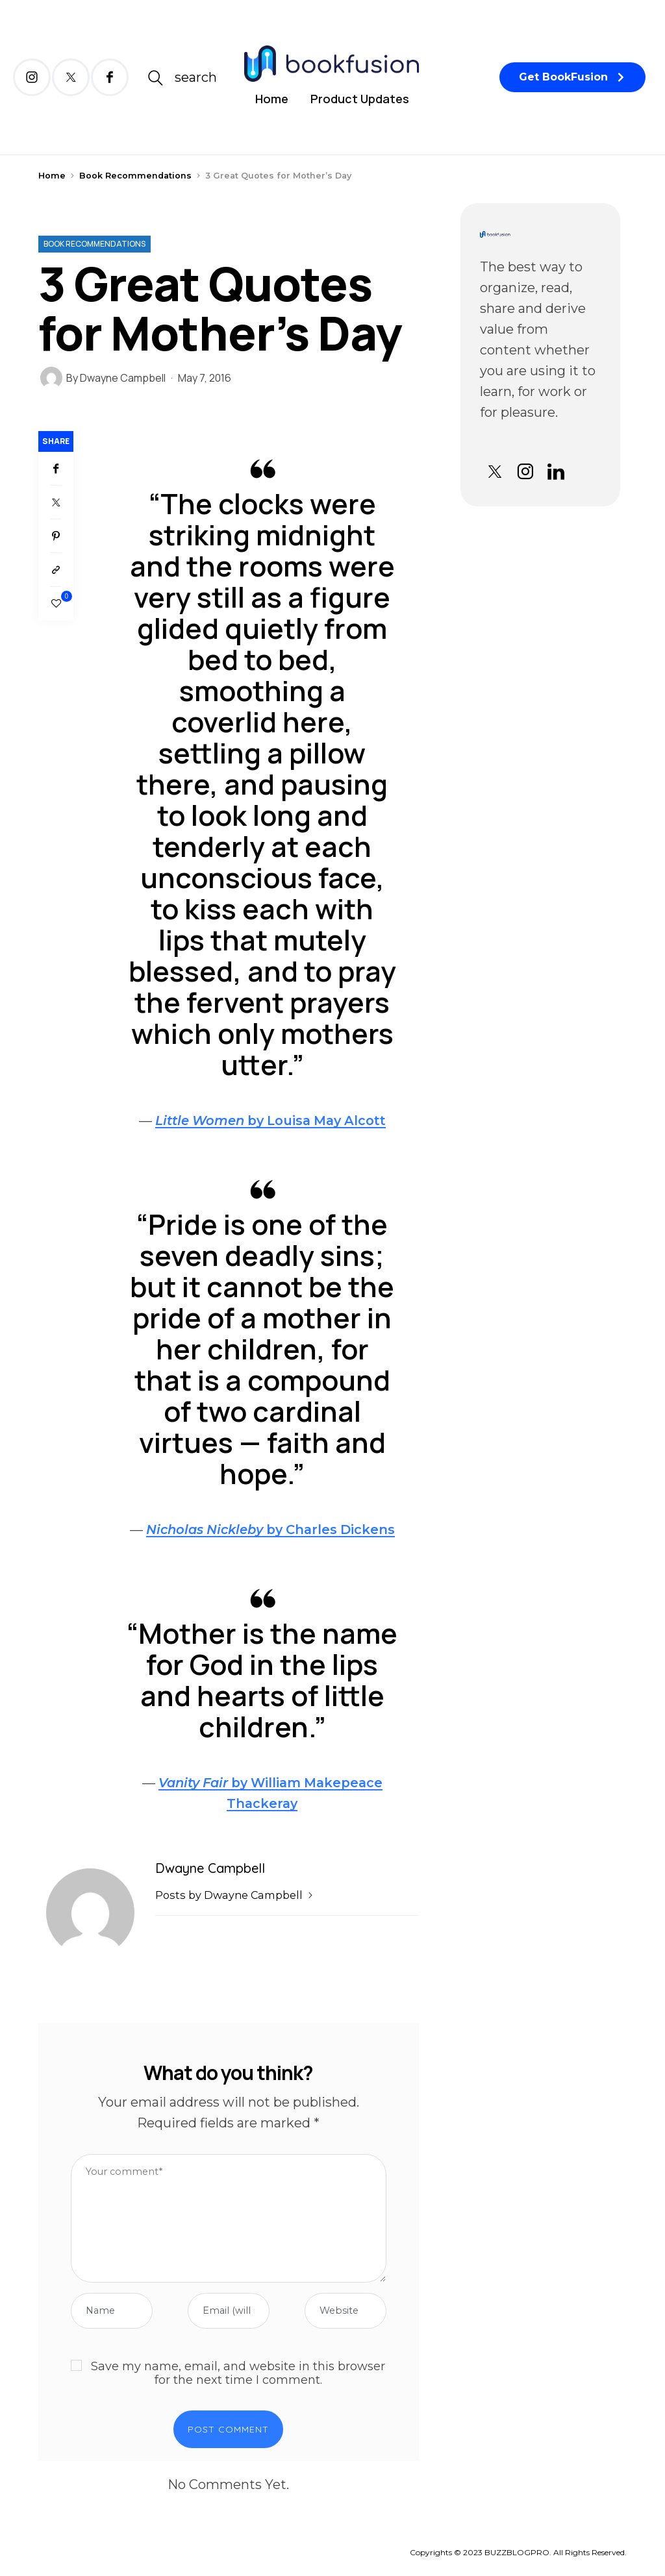 This screenshot has height=2576, width=665. What do you see at coordinates (271, 98) in the screenshot?
I see `Home` at bounding box center [271, 98].